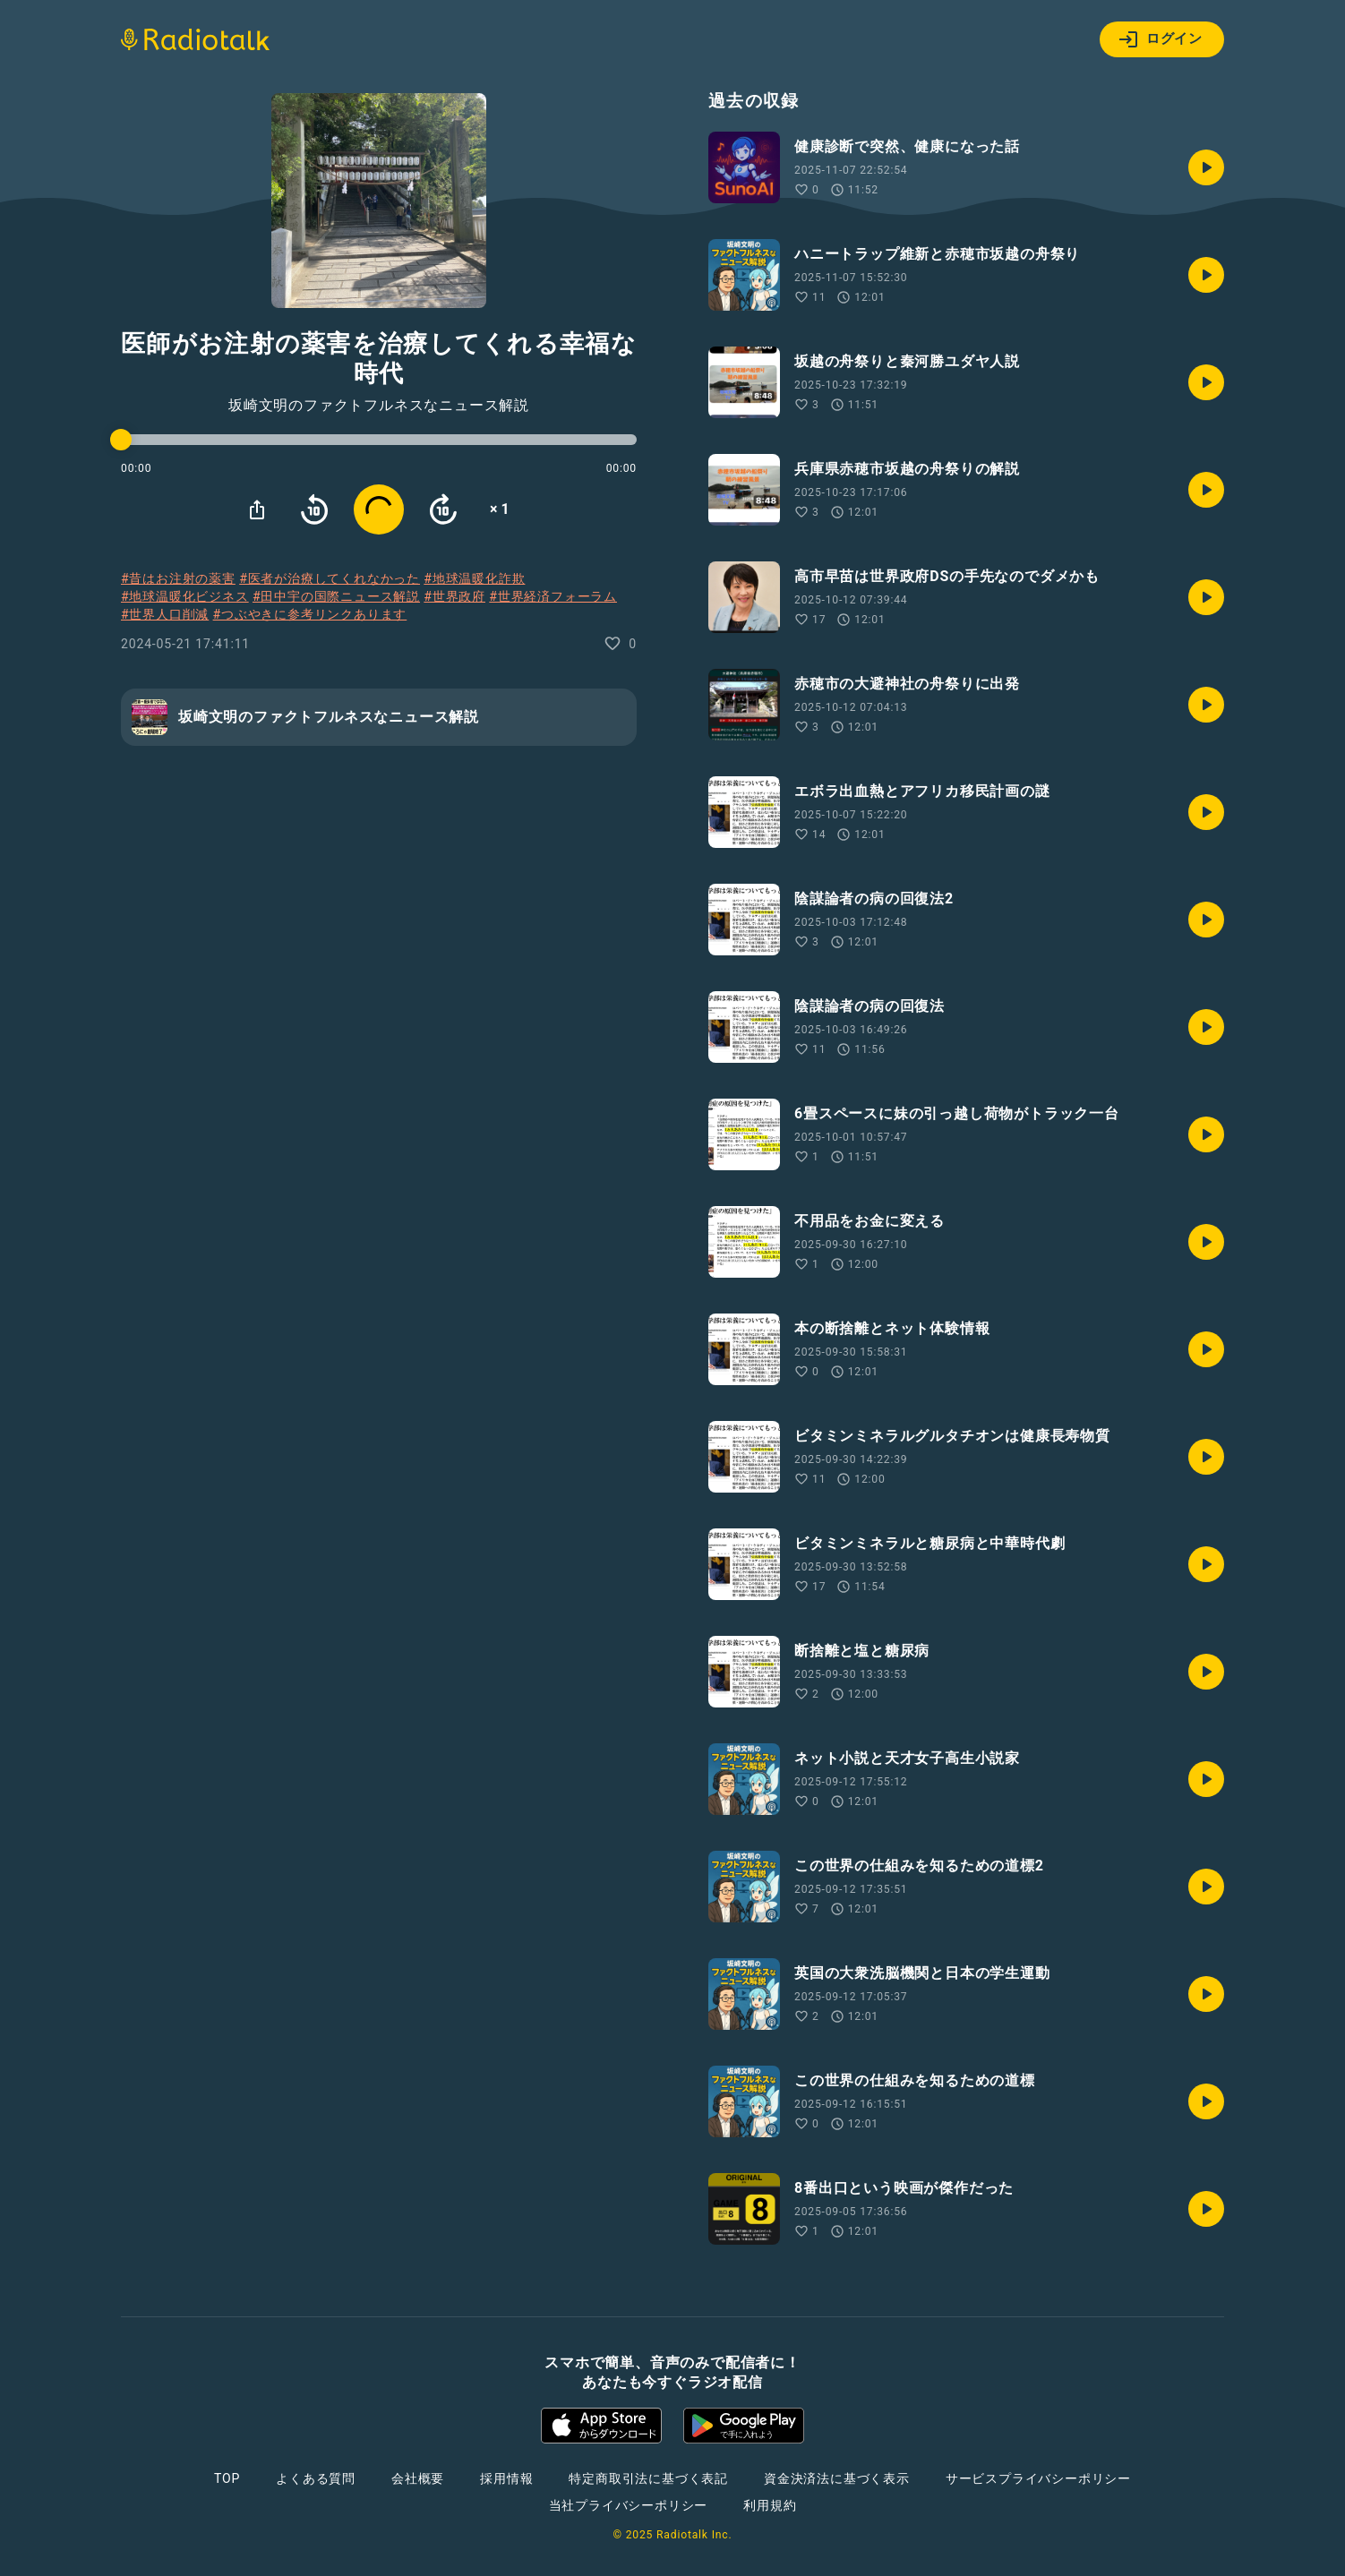  Describe the element at coordinates (227, 2478) in the screenshot. I see `TOP` at that location.